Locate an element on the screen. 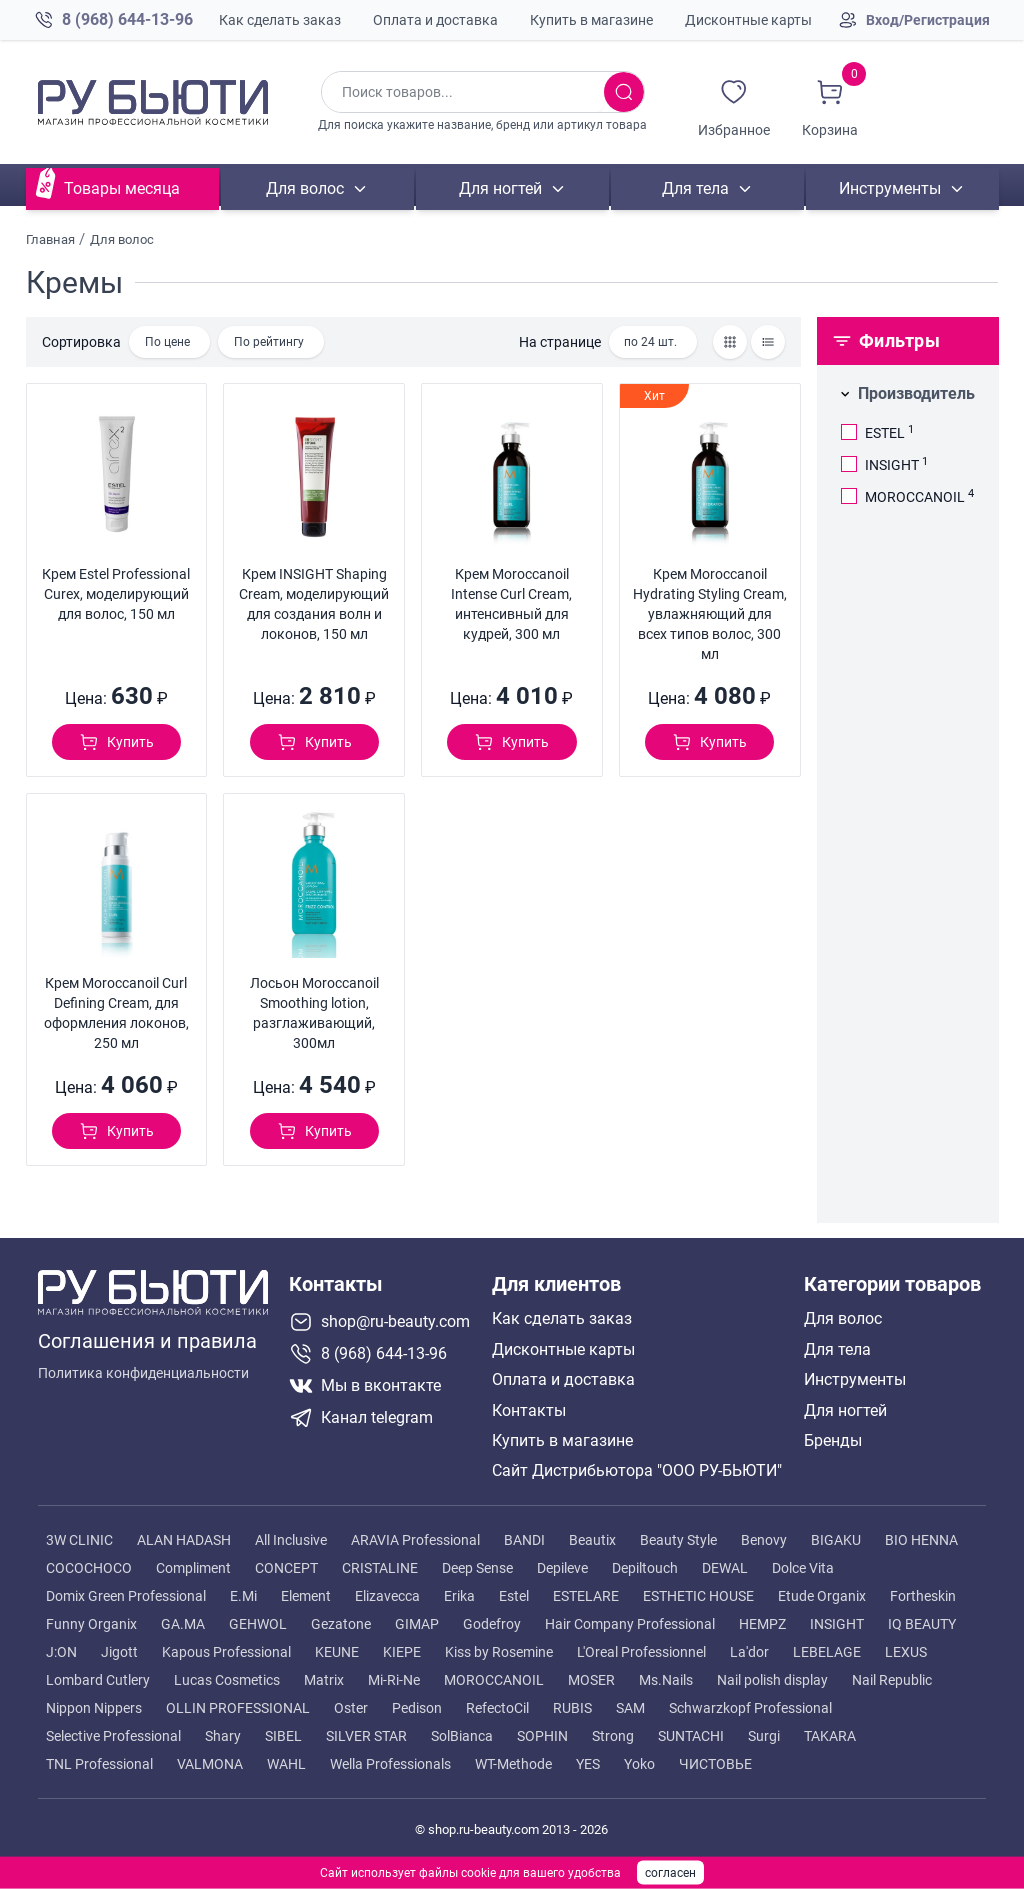  Domix Green Professional is located at coordinates (126, 1596).